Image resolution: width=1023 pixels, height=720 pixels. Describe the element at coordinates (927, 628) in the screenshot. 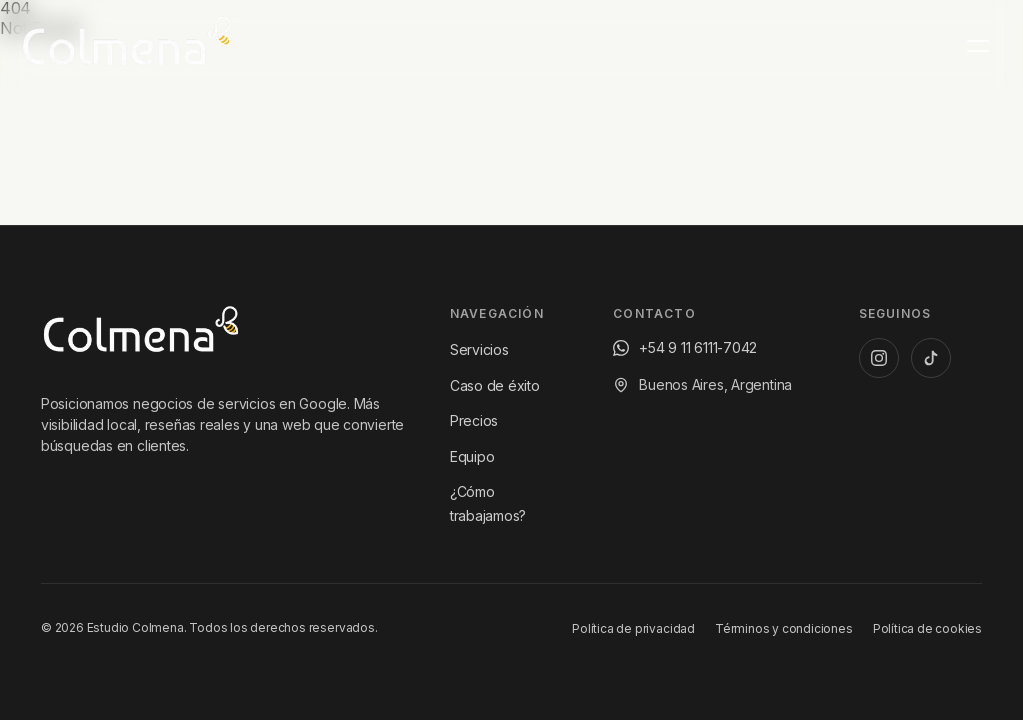

I see `Política de cookies` at that location.